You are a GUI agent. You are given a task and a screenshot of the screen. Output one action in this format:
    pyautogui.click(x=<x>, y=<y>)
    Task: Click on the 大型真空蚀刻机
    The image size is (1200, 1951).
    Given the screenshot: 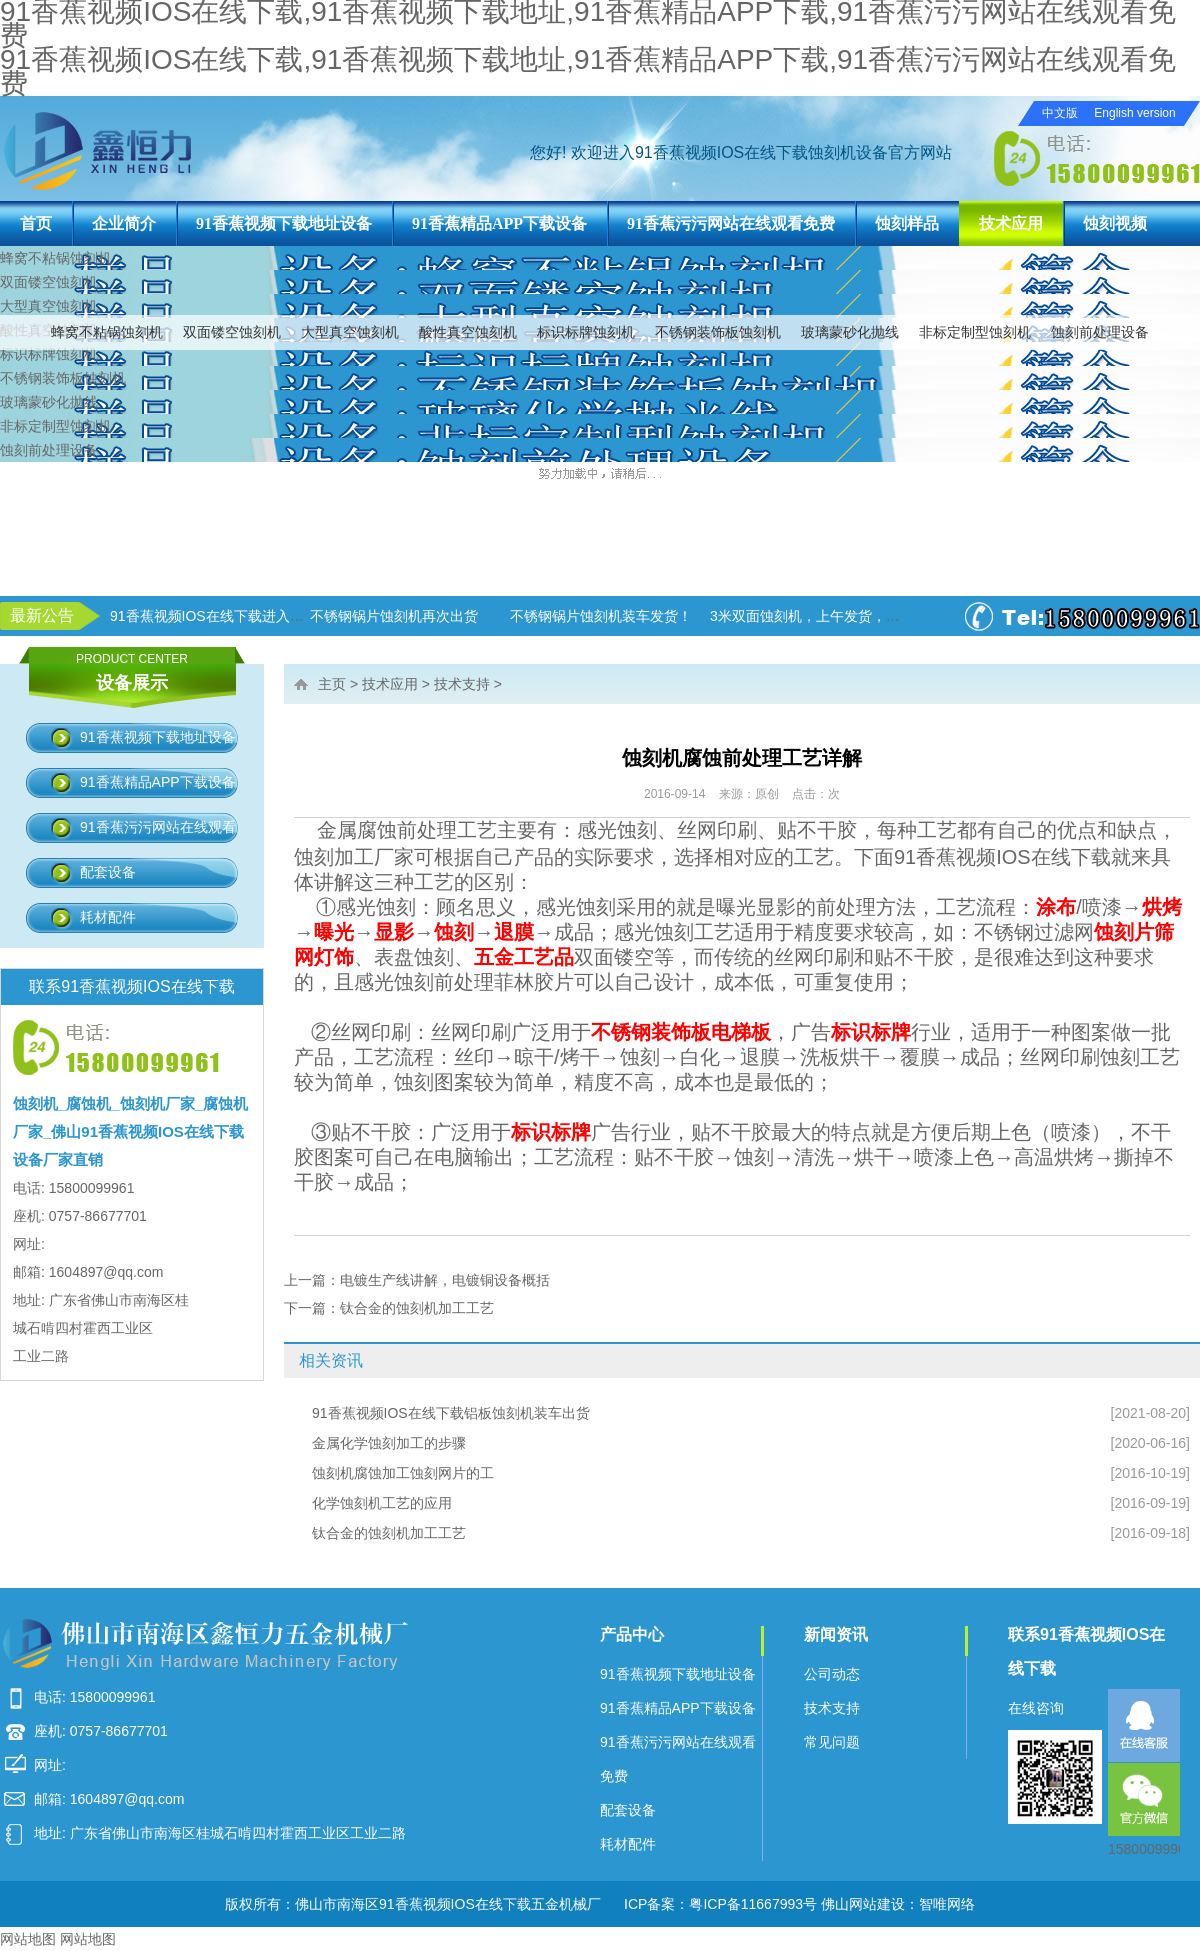 What is the action you would take?
    pyautogui.click(x=350, y=332)
    